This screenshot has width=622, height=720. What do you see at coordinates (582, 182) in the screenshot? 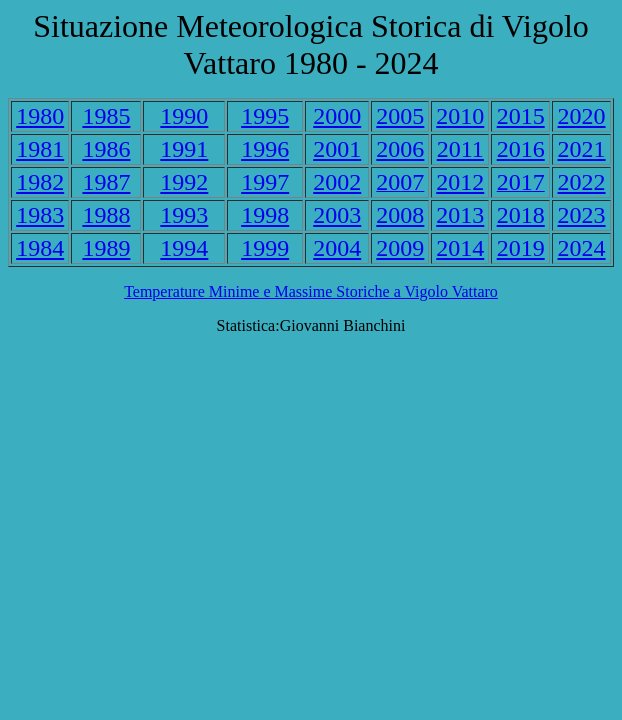
I see `2022` at bounding box center [582, 182].